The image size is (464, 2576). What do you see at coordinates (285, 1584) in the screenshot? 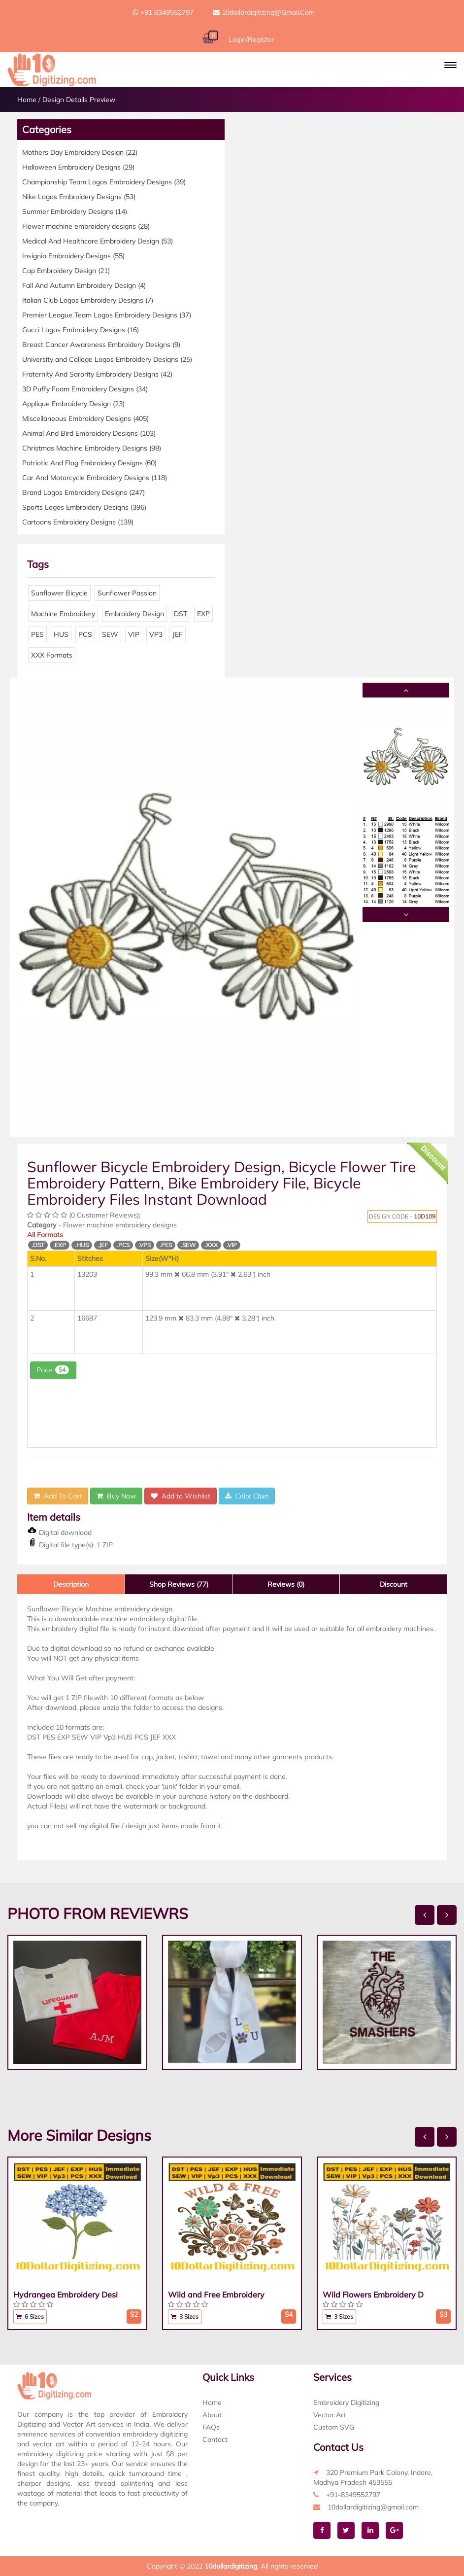
I see `Reviews` at bounding box center [285, 1584].